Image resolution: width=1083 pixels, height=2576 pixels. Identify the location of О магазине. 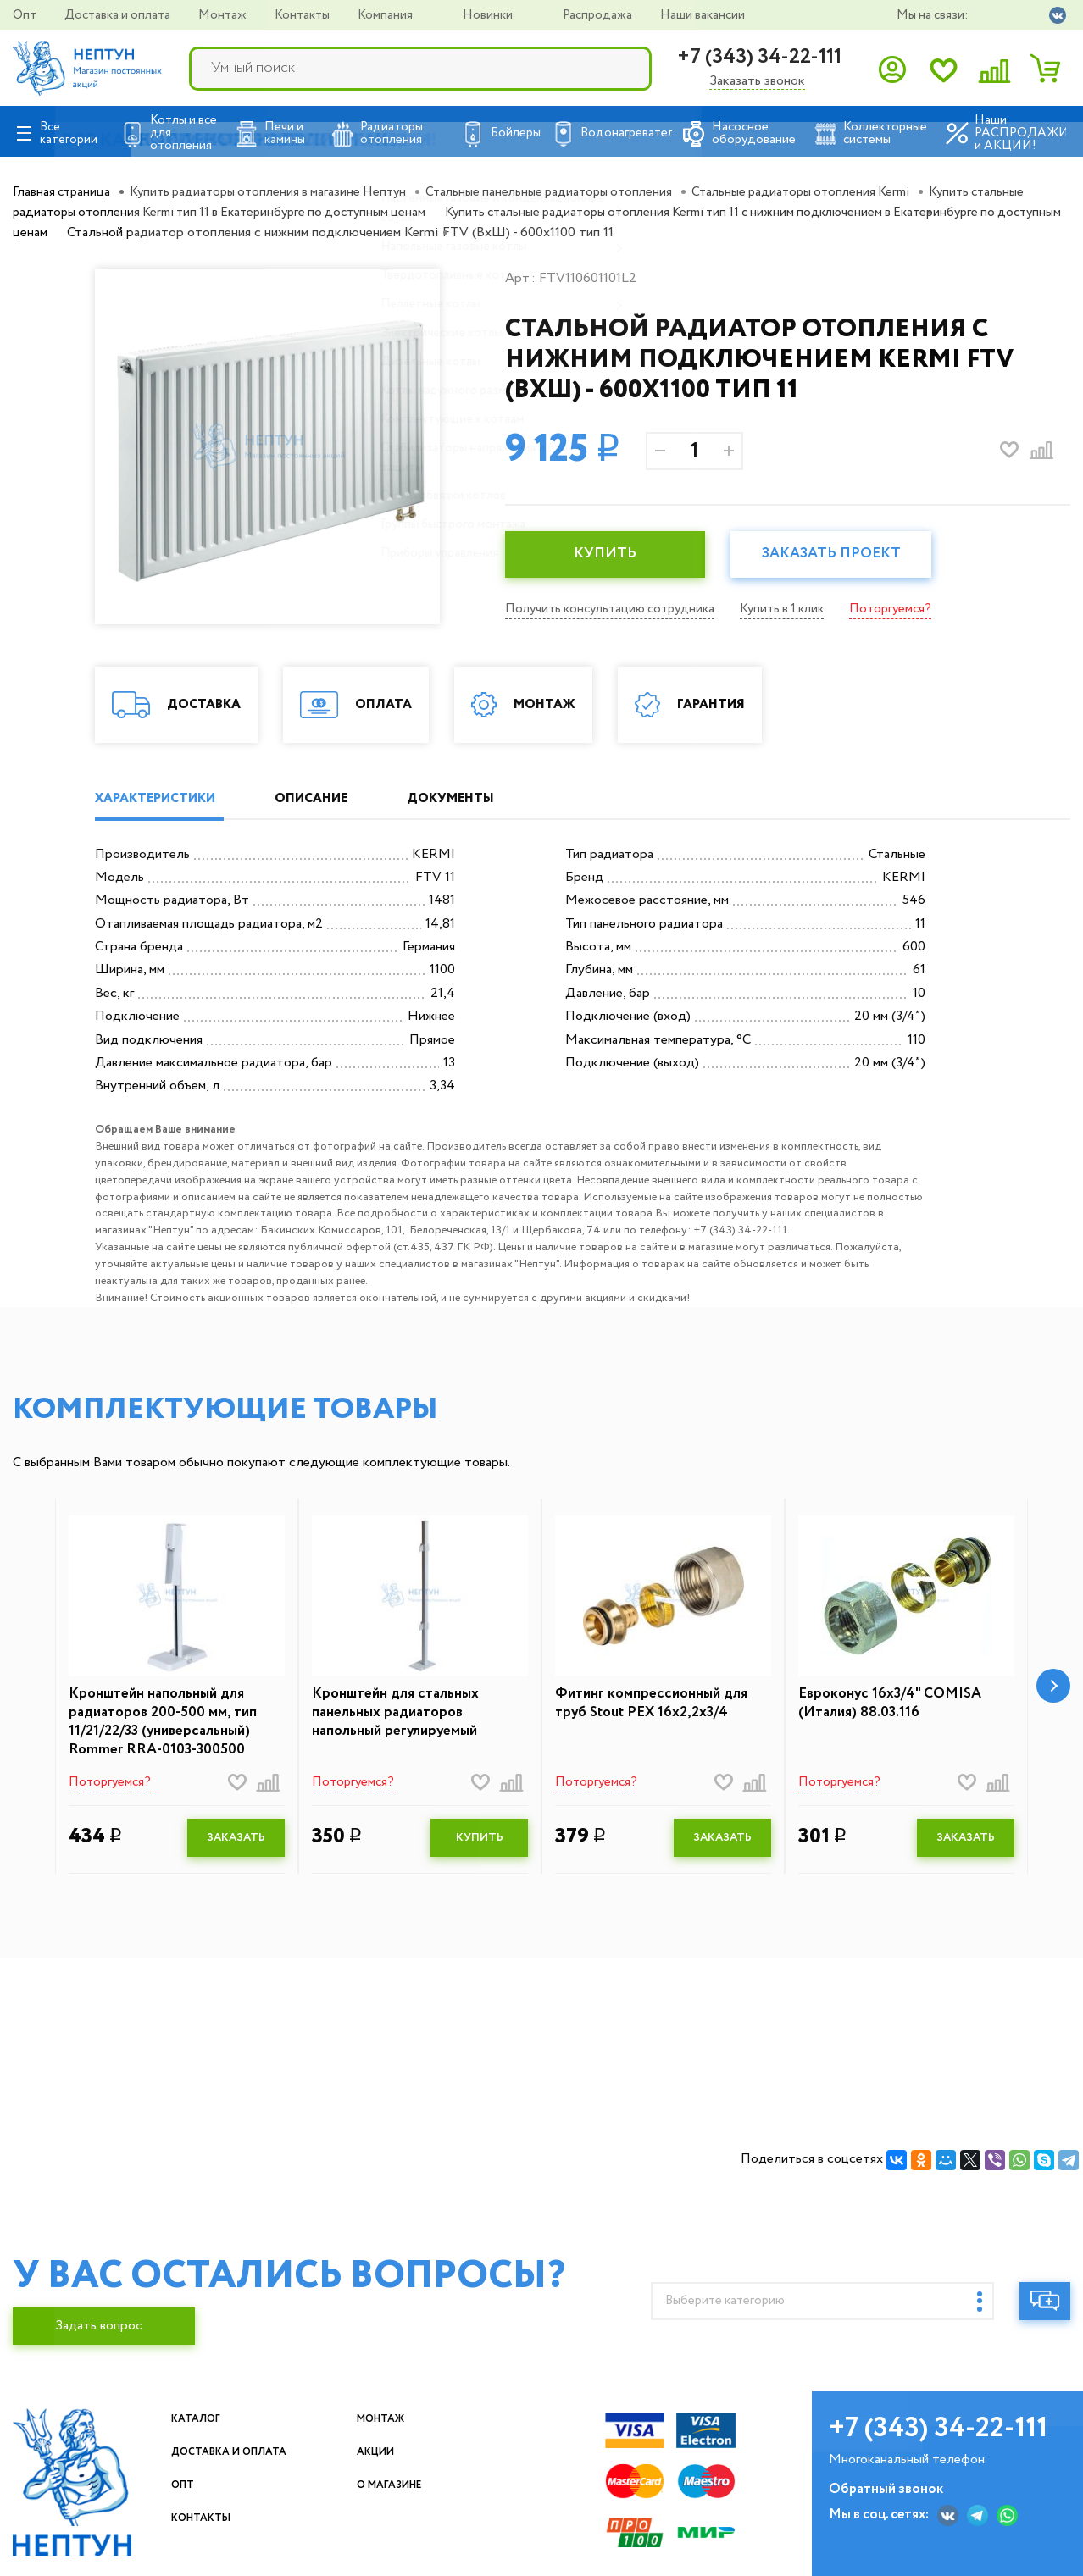
(402, 2490).